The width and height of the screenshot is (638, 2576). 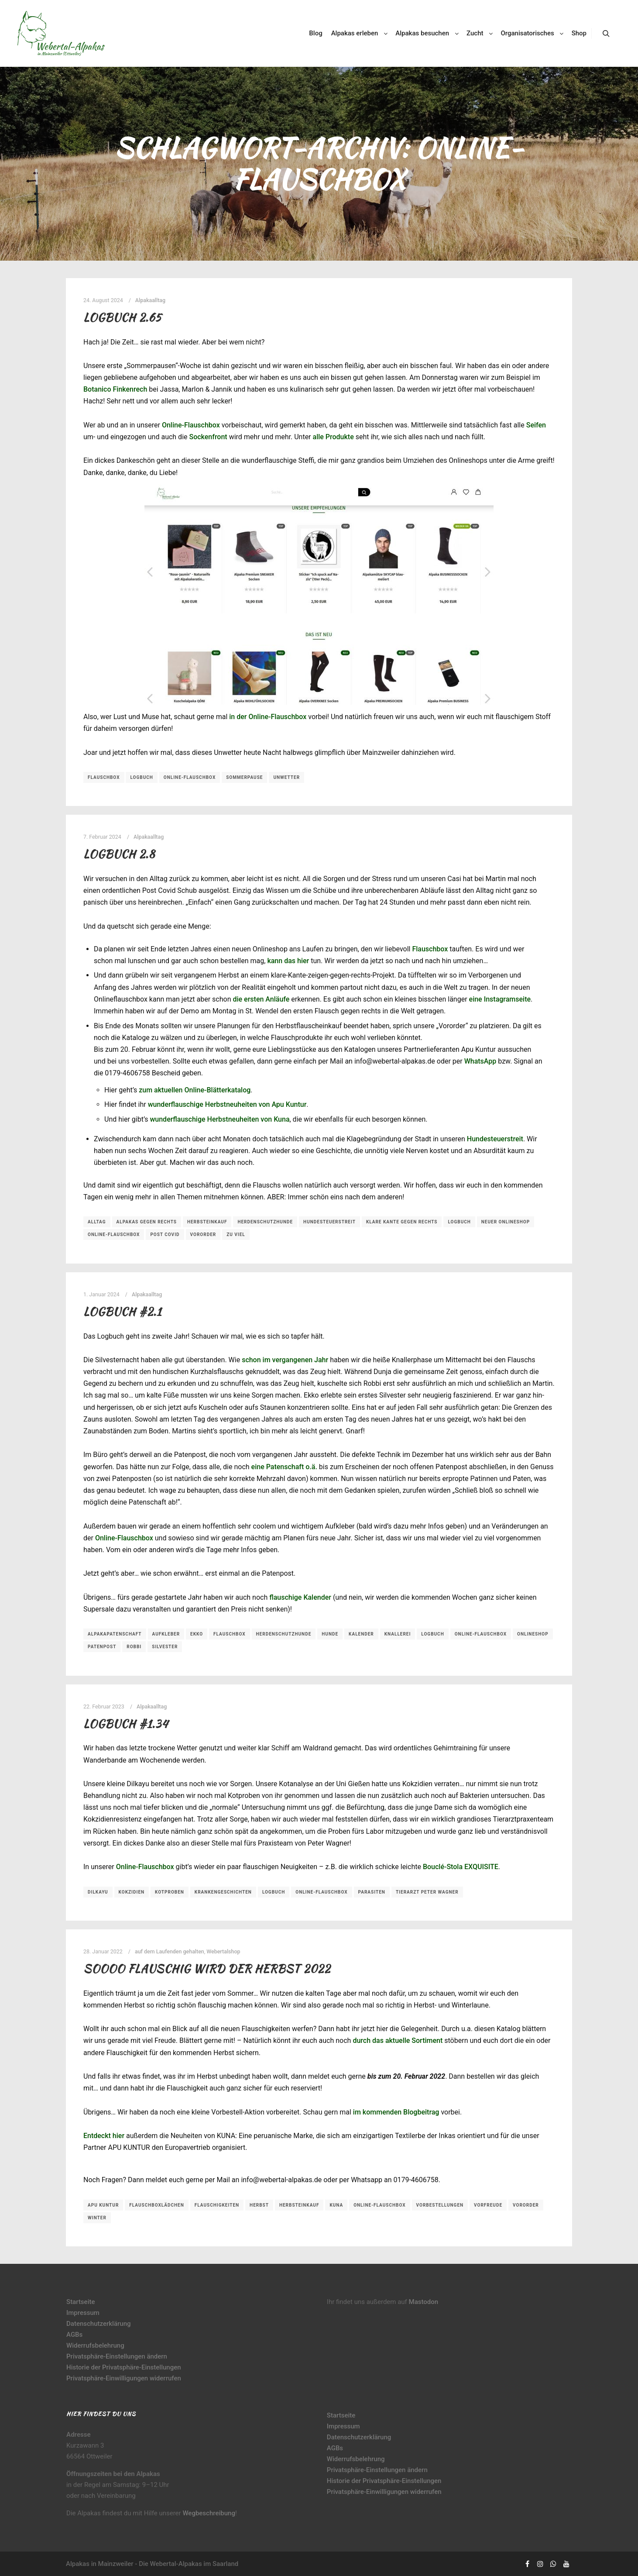 I want to click on Webertalshop, so click(x=223, y=1951).